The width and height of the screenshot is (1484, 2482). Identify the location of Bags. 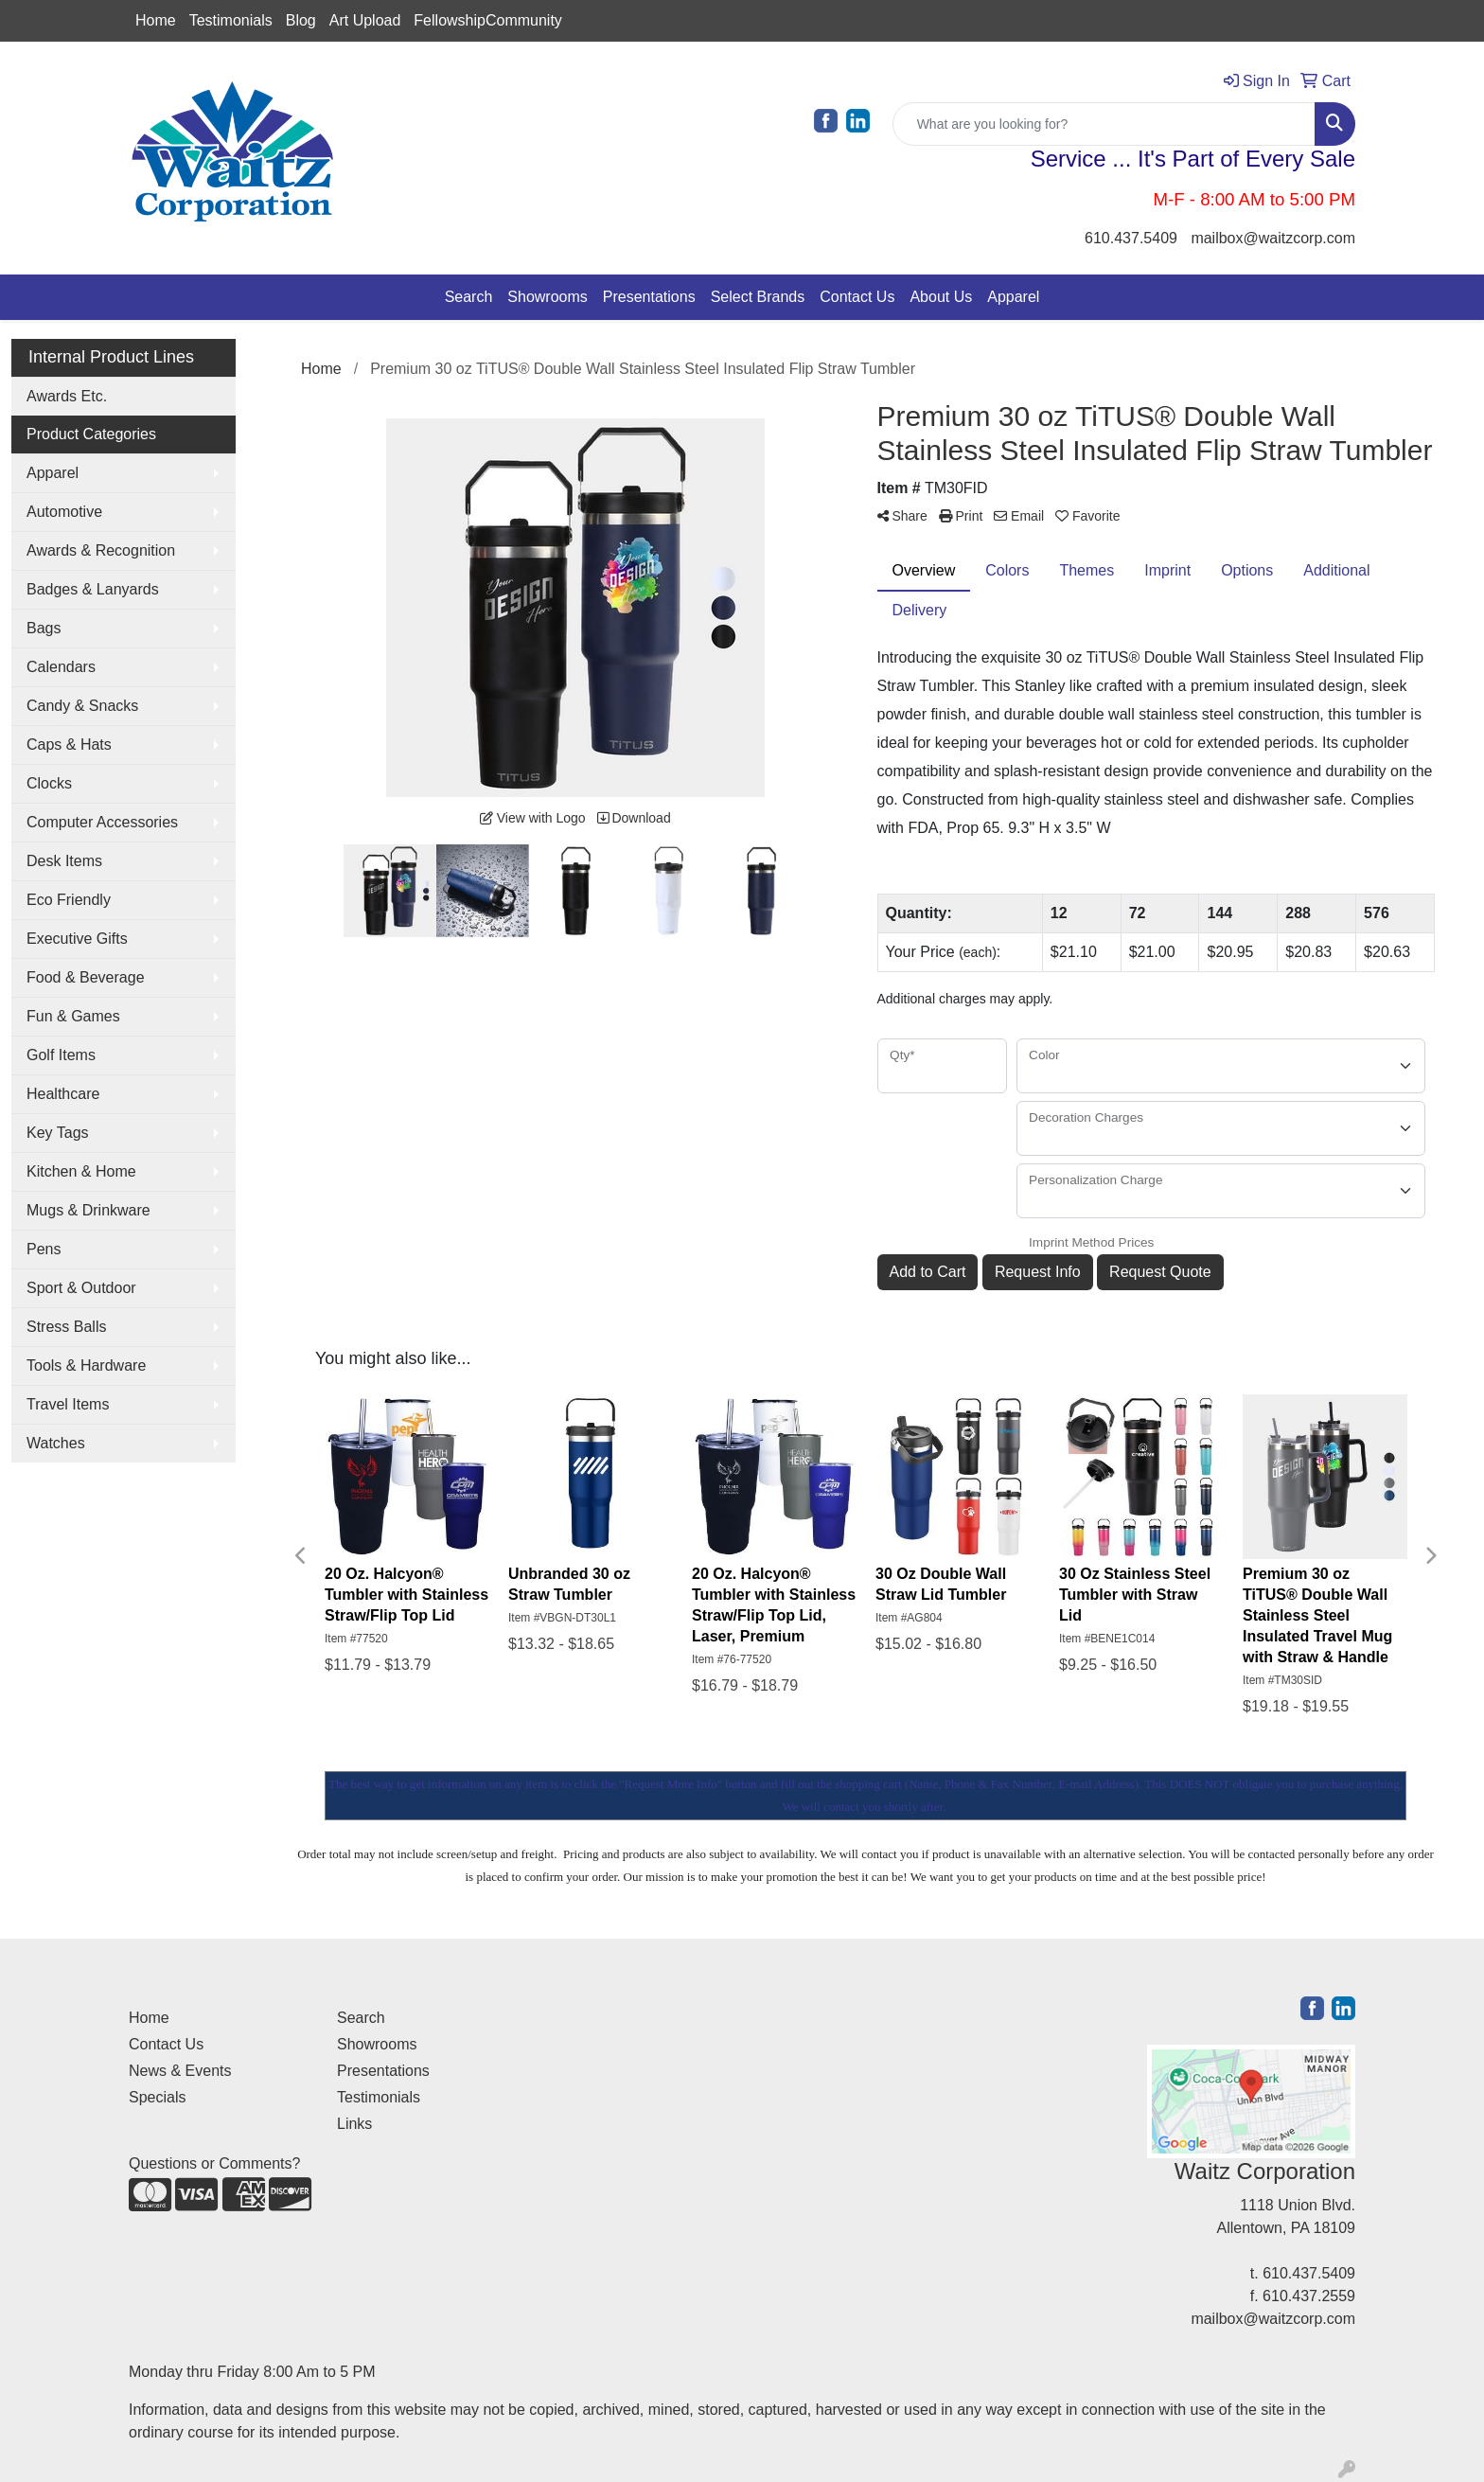
(43, 628).